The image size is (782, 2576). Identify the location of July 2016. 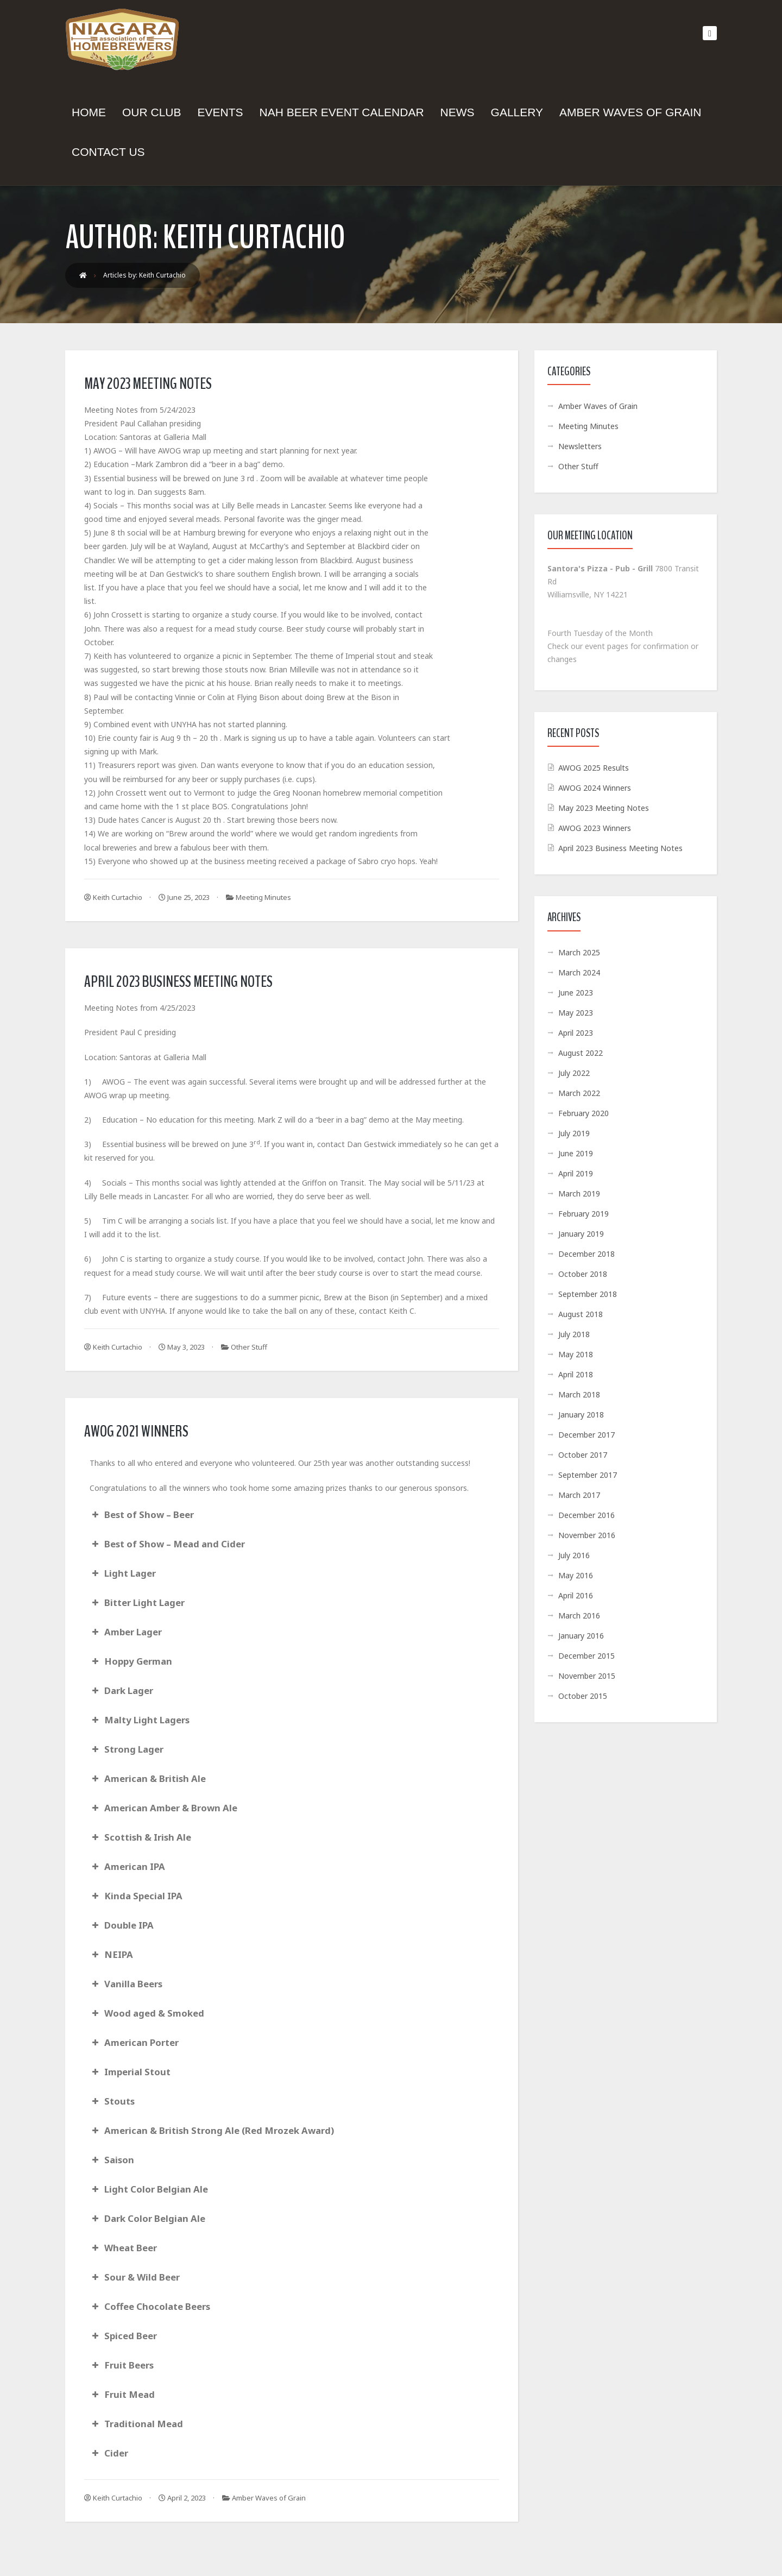
(574, 1555).